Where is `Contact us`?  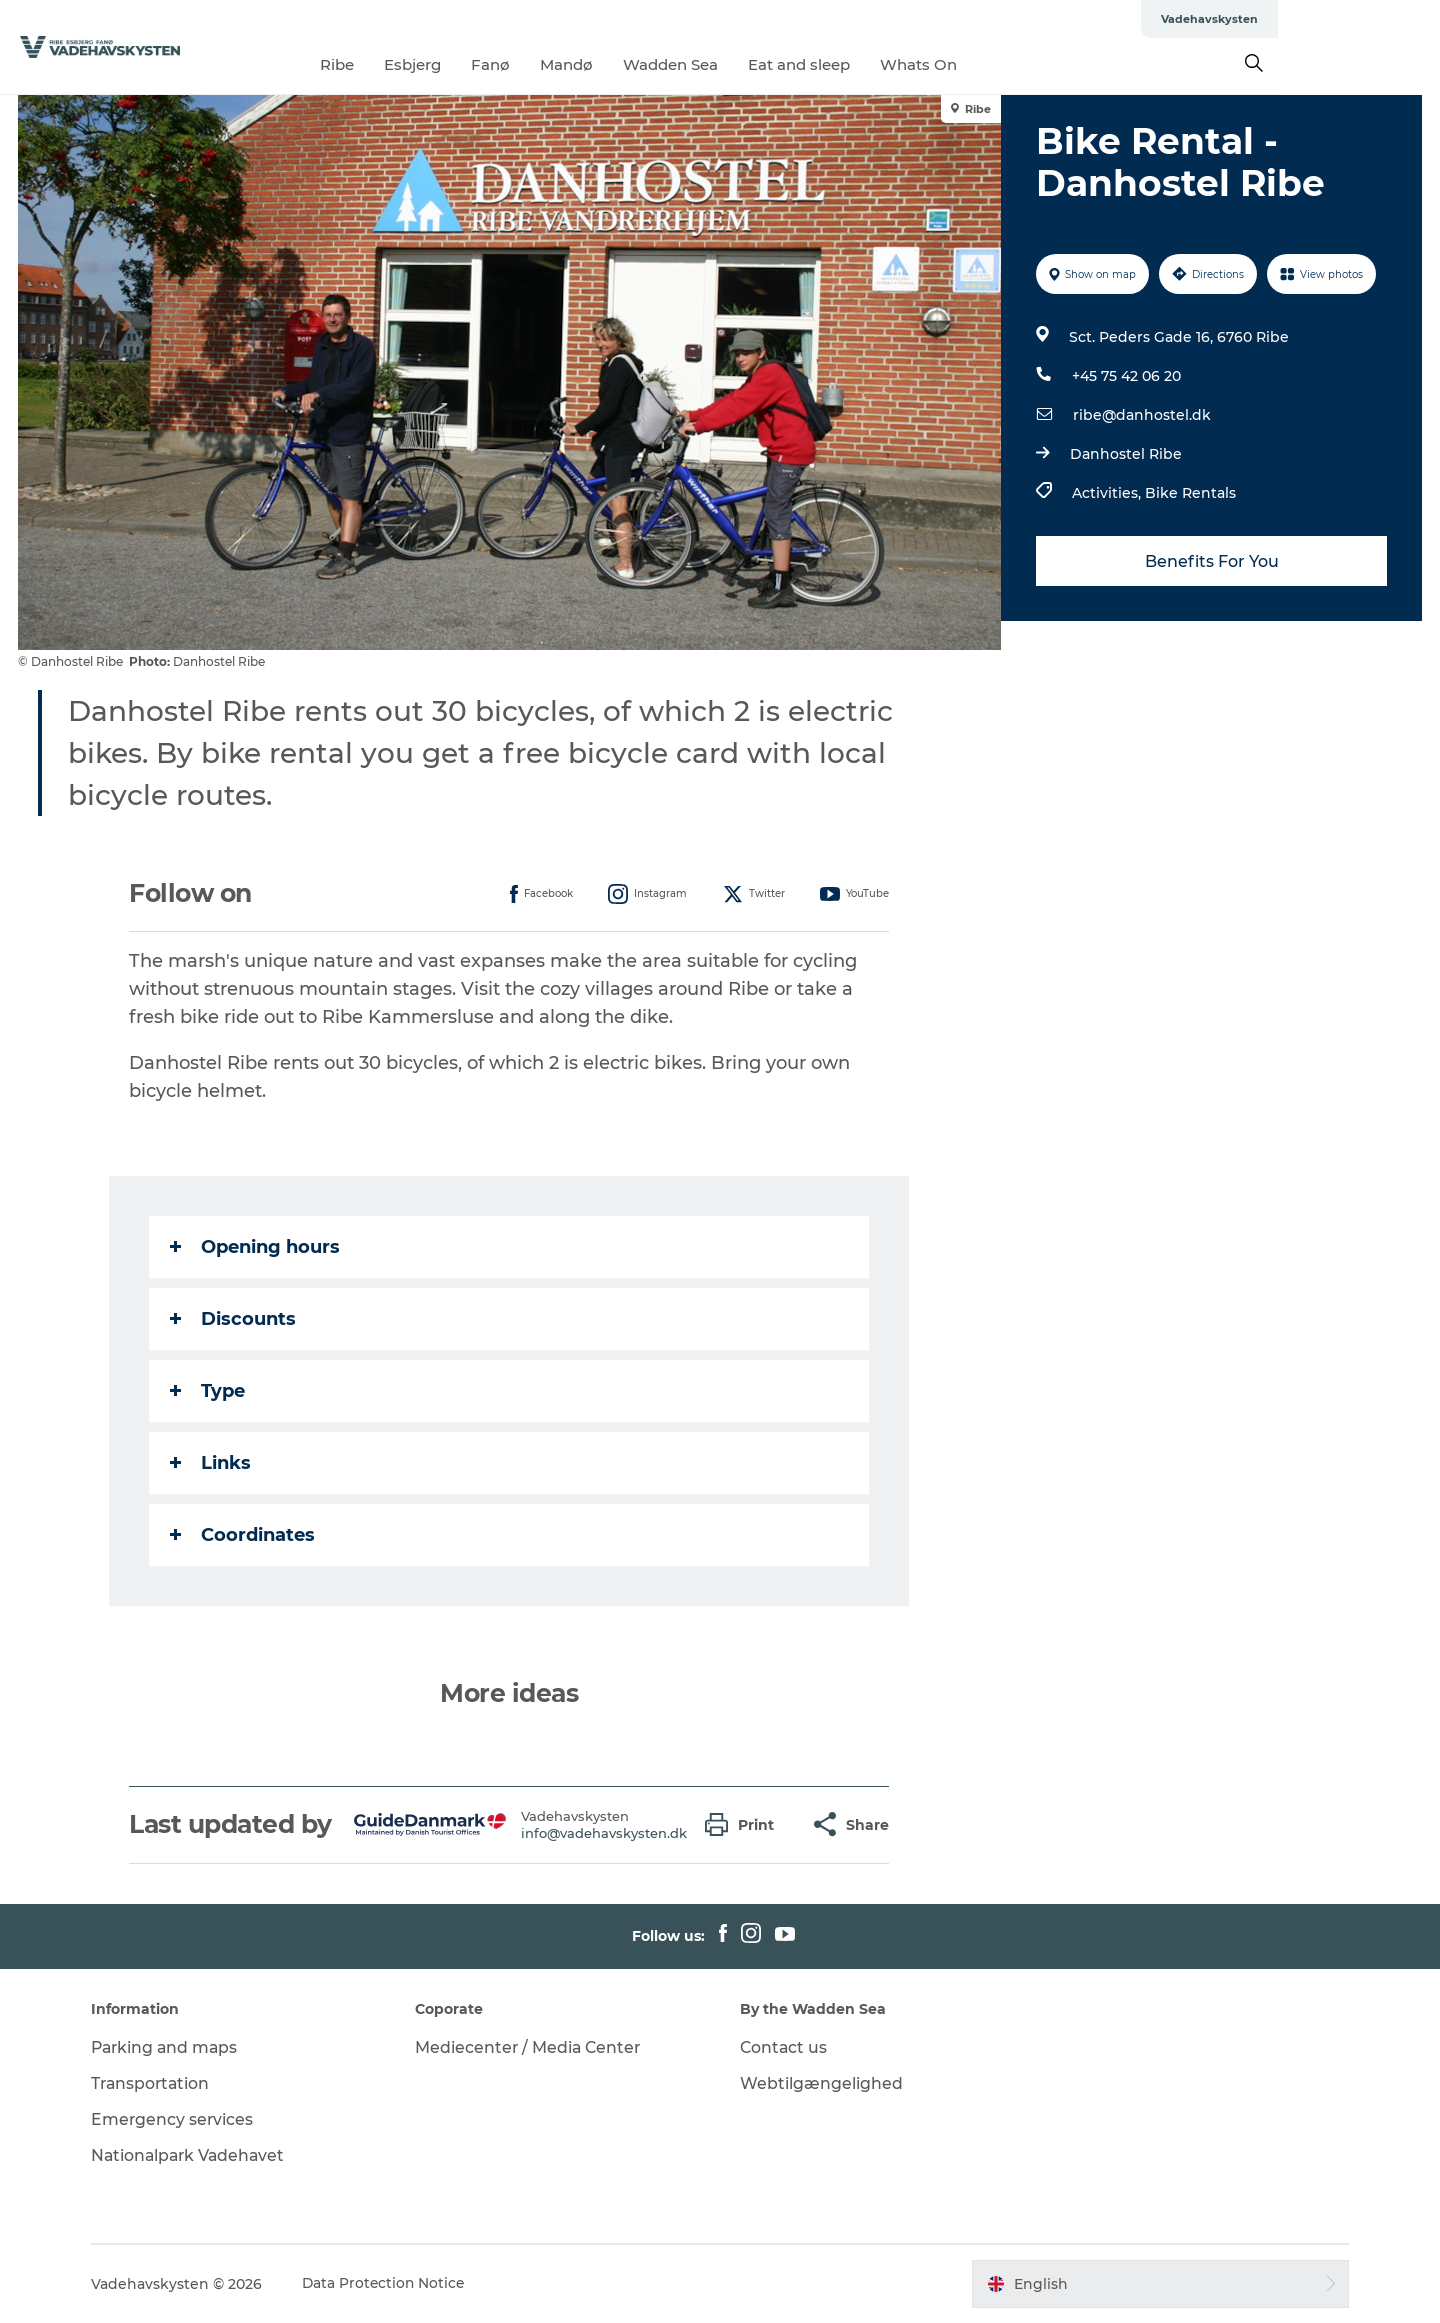
Contact us is located at coordinates (784, 2047).